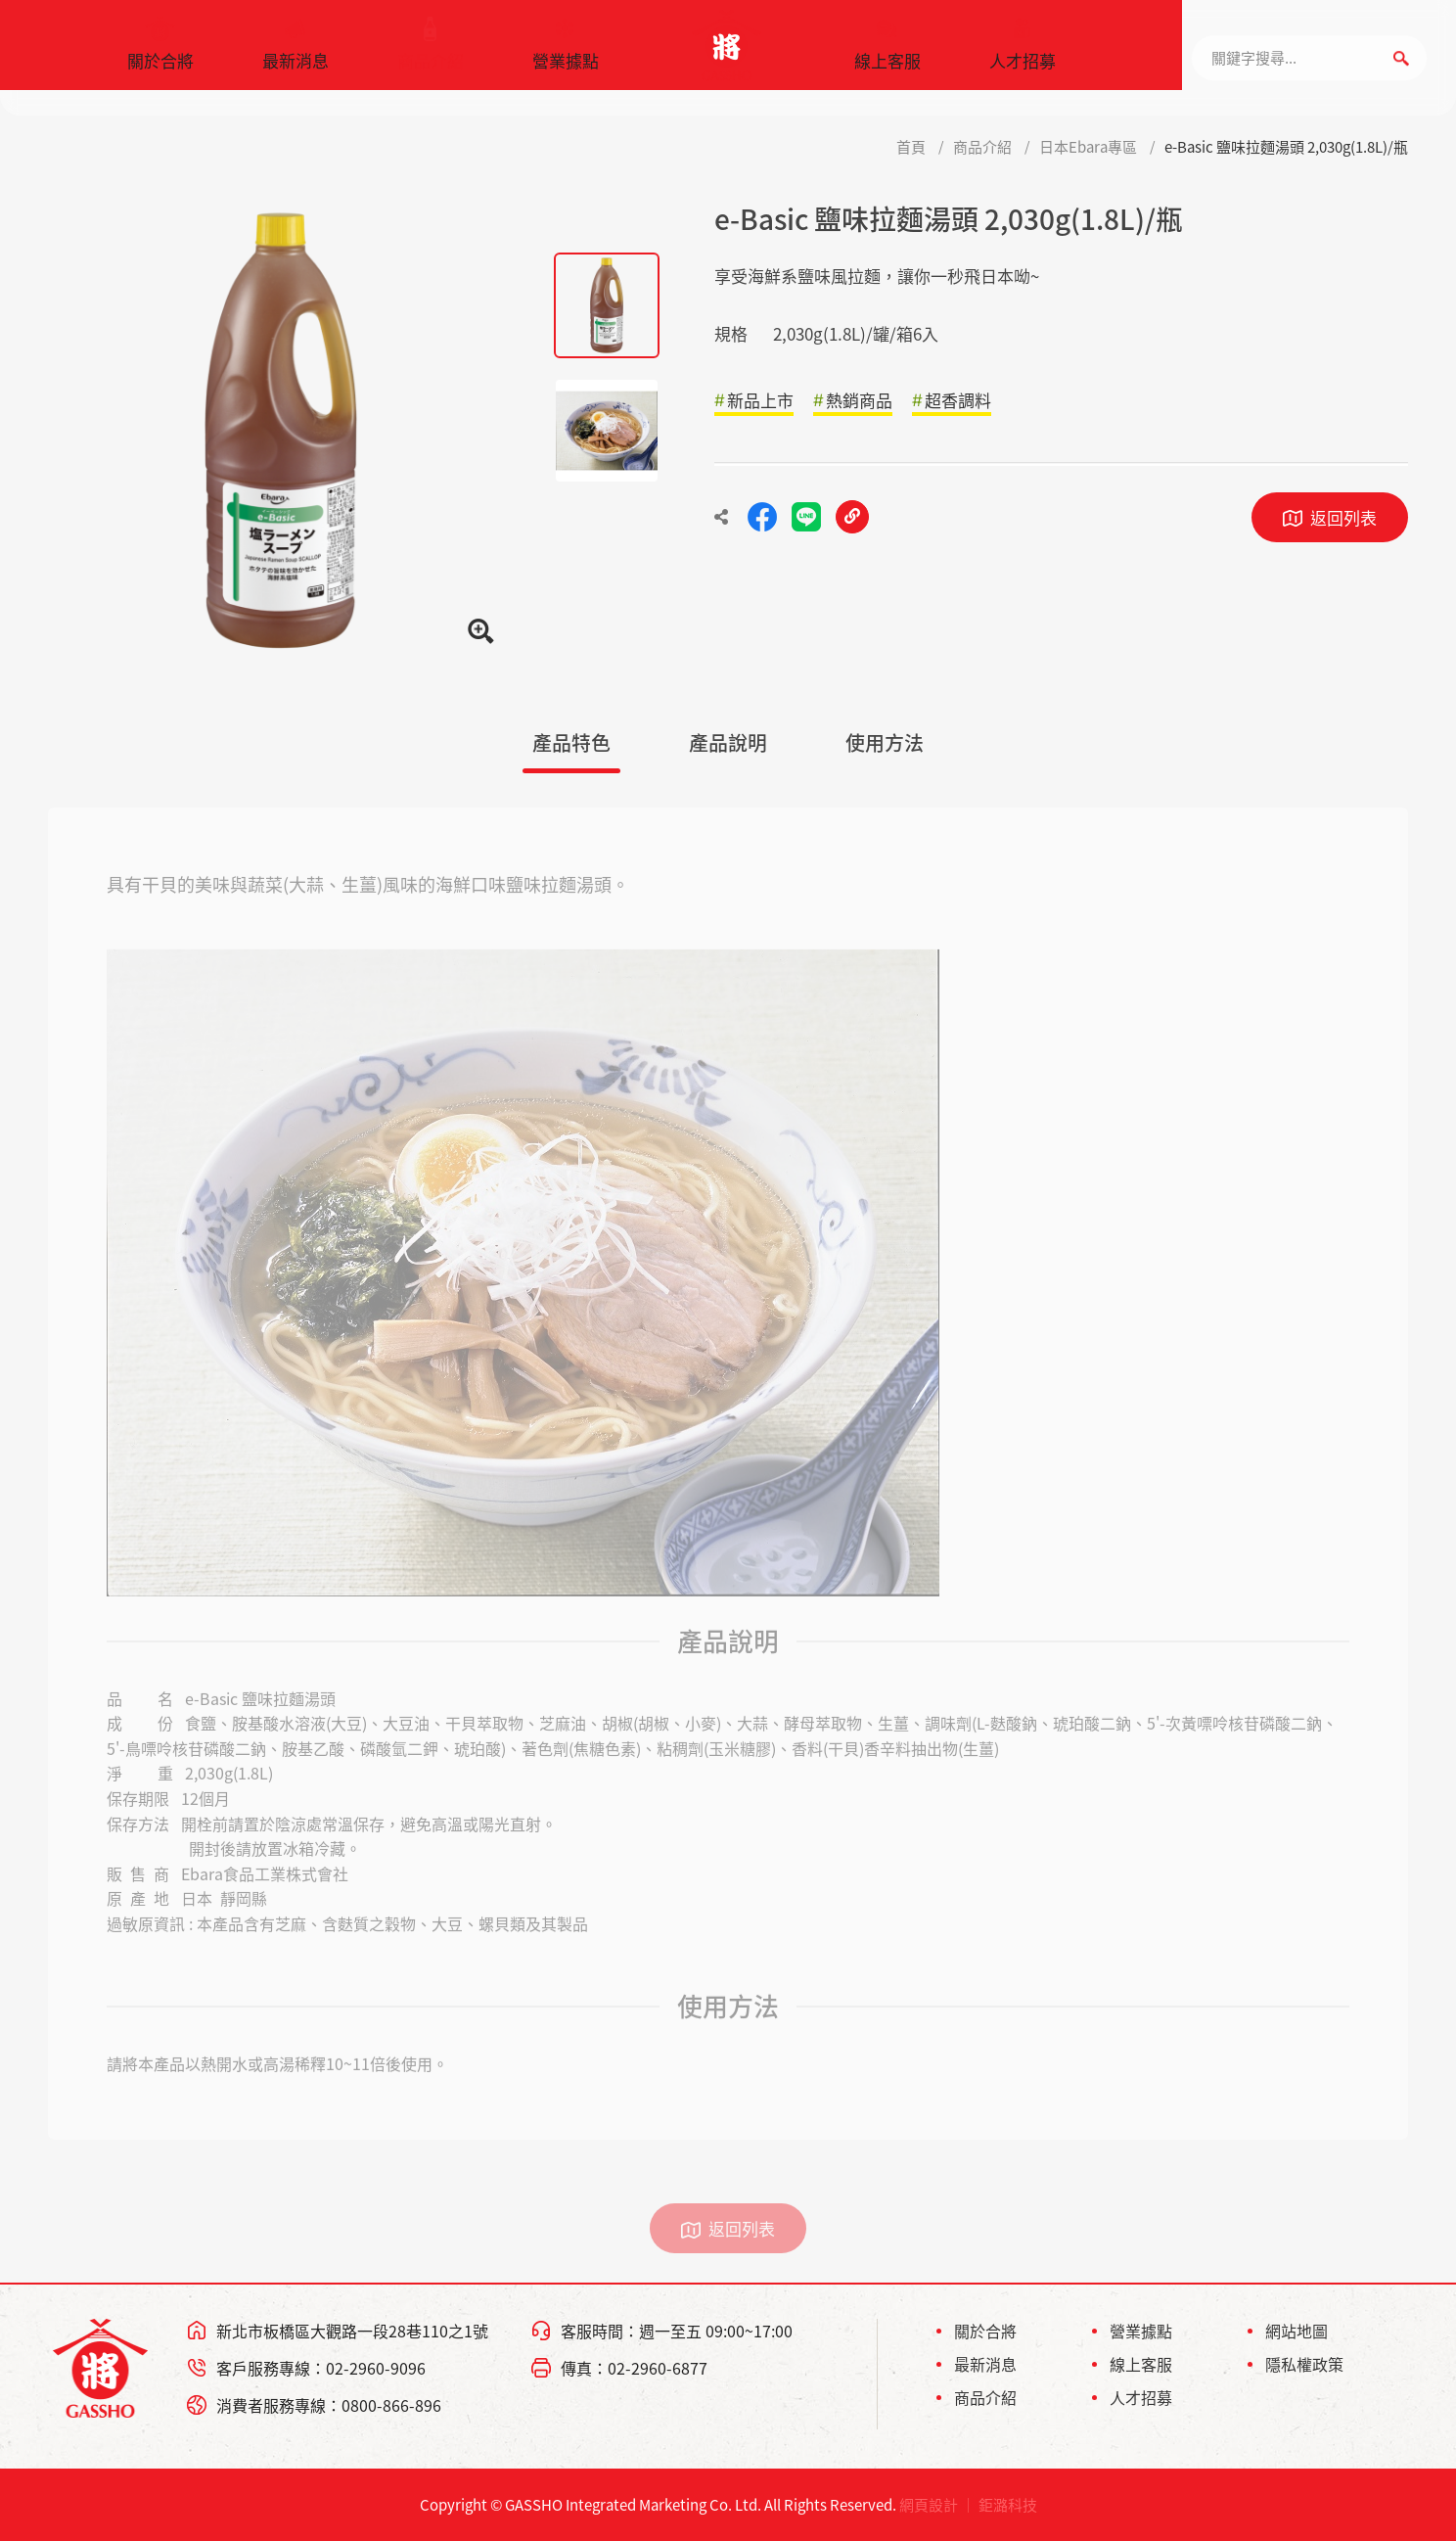 The width and height of the screenshot is (1456, 2541). I want to click on 線上客服, so click(887, 53).